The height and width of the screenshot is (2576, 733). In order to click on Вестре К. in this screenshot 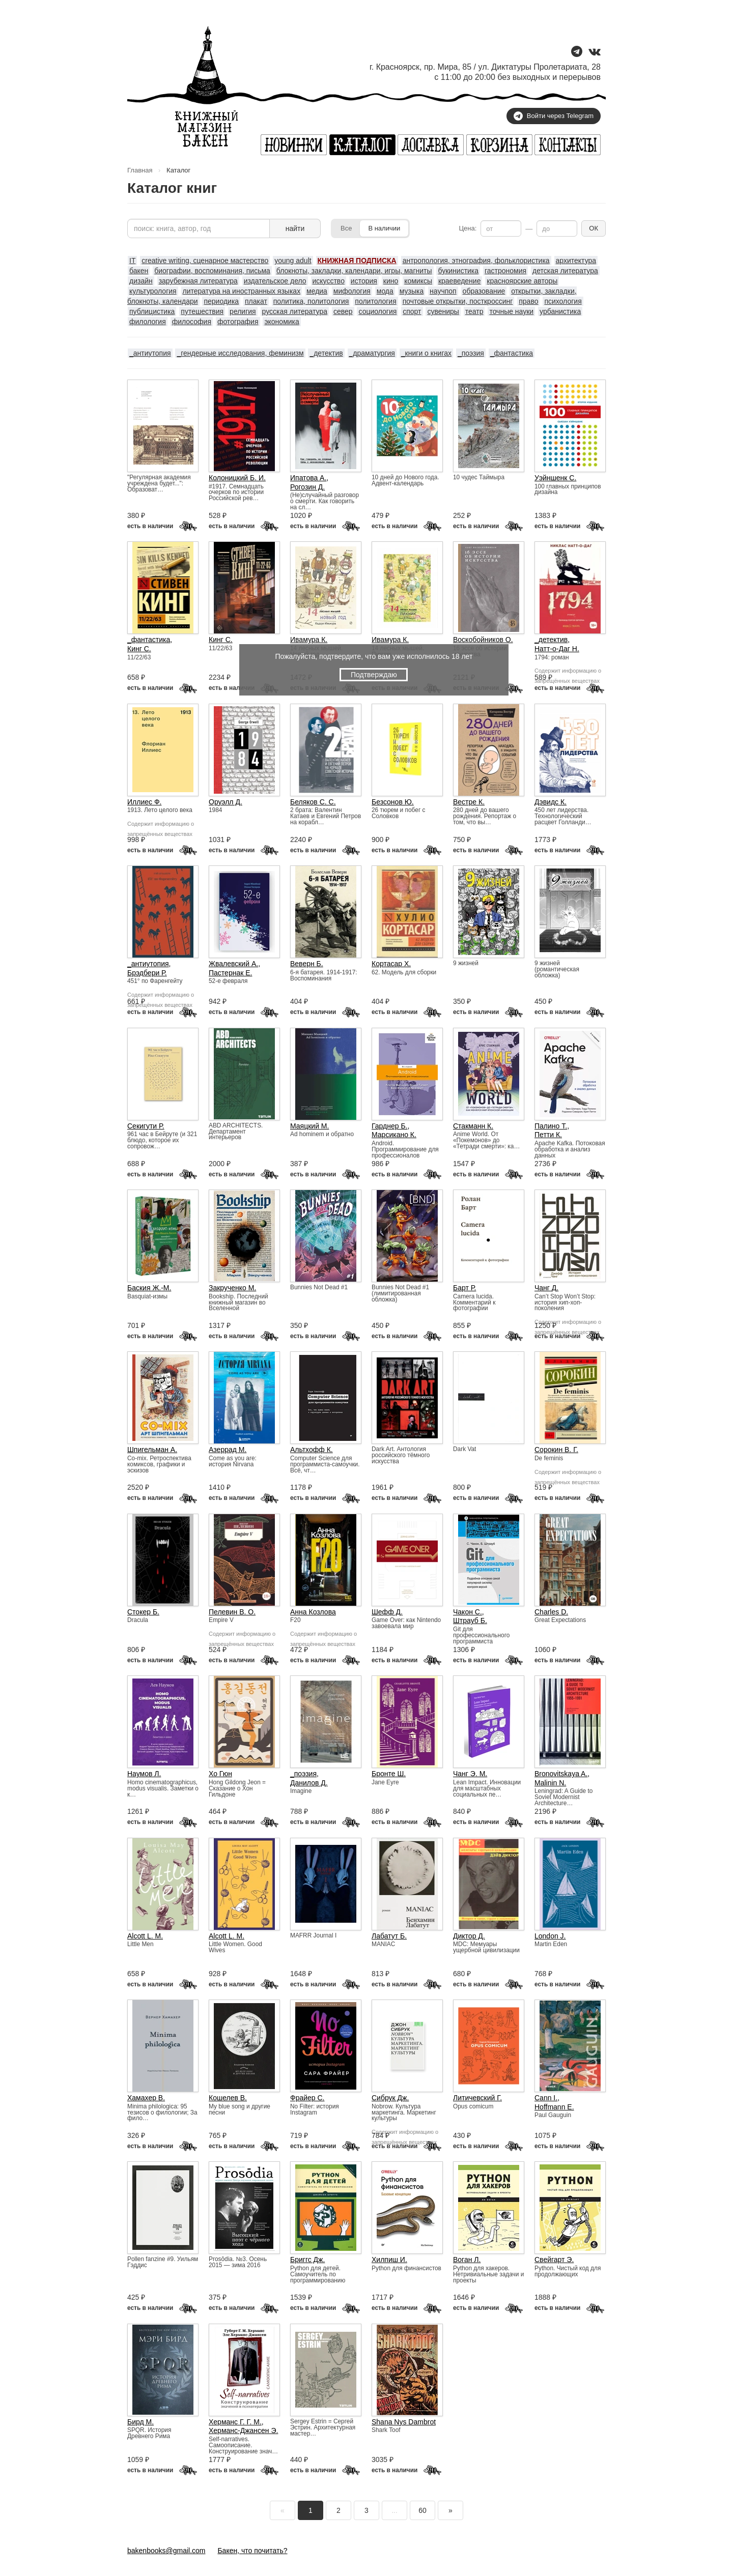, I will do `click(469, 802)`.